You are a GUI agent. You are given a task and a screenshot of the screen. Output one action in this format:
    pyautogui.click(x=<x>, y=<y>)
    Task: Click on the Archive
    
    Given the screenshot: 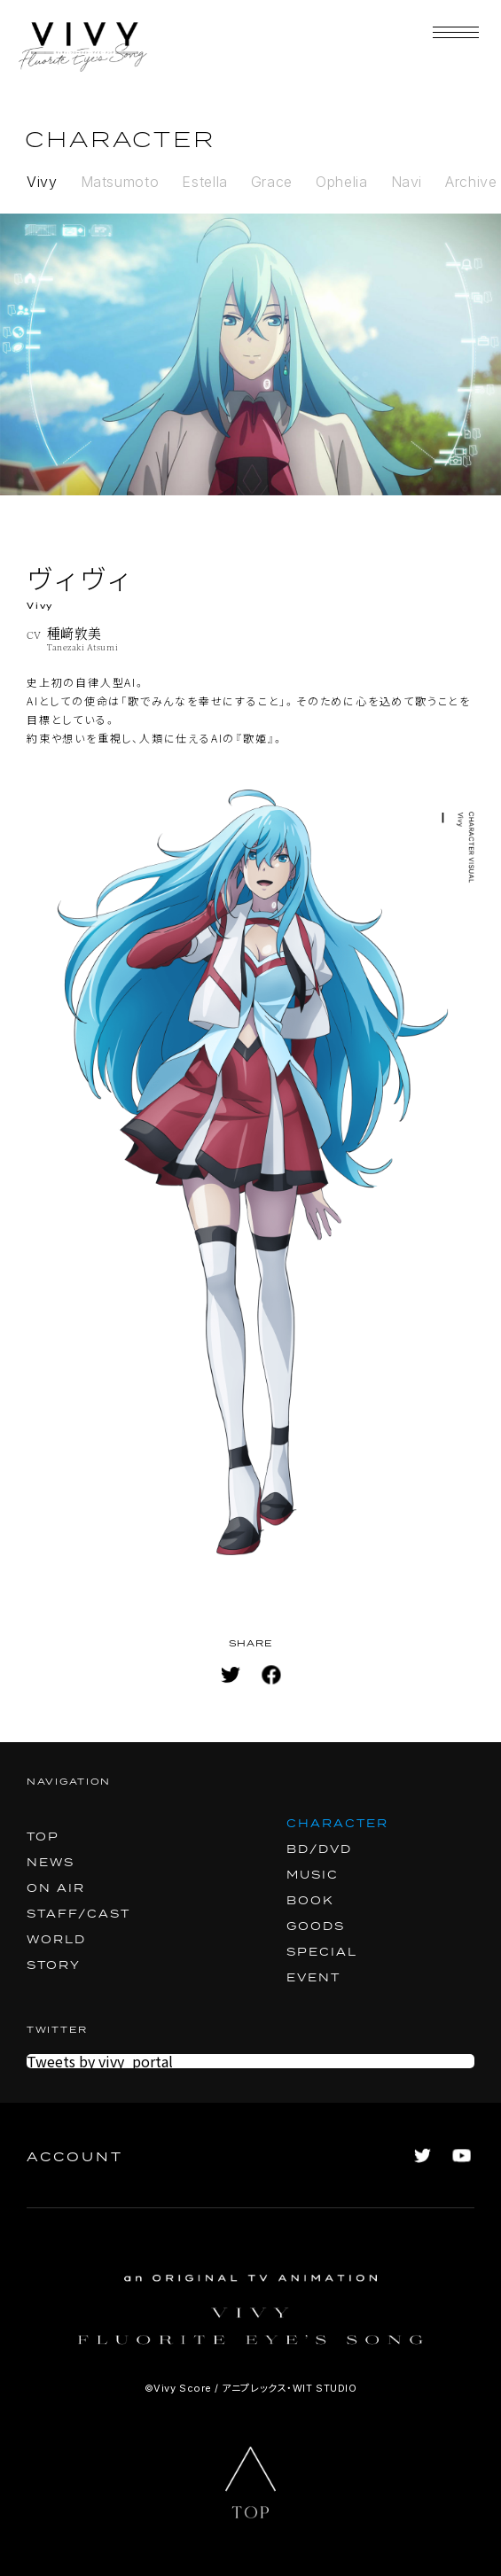 What is the action you would take?
    pyautogui.click(x=470, y=182)
    